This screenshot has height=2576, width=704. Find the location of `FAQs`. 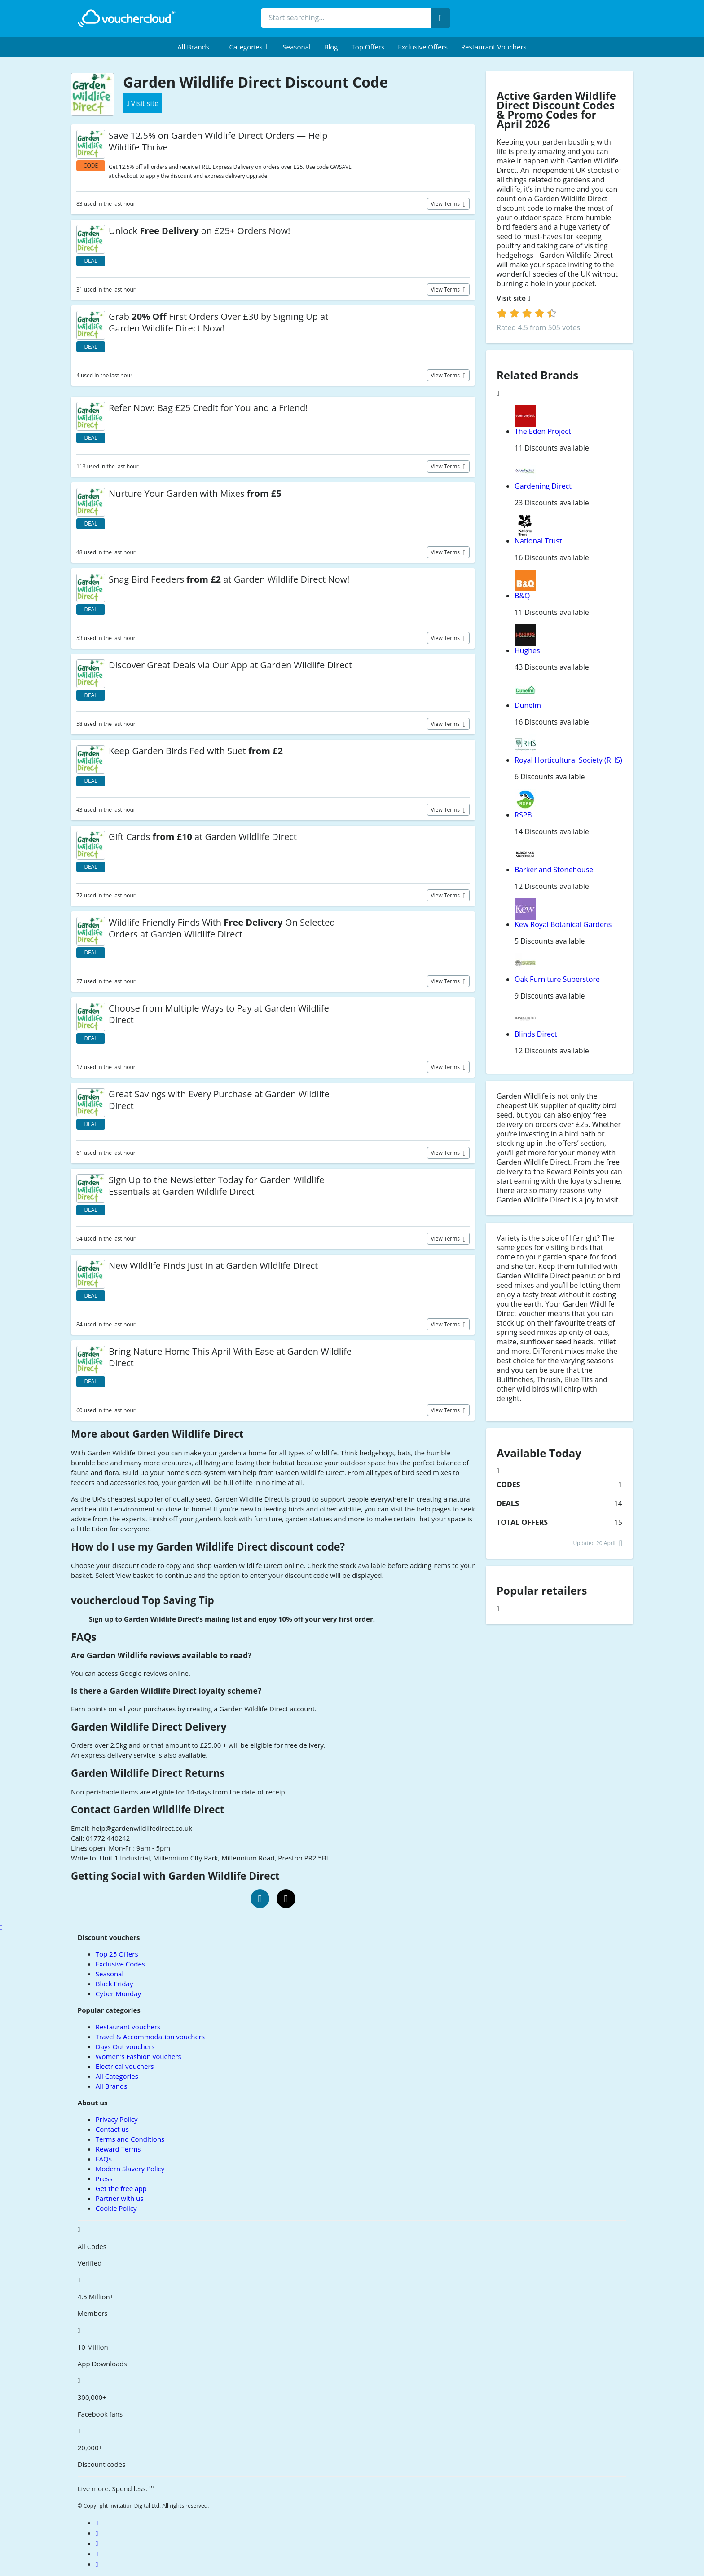

FAQs is located at coordinates (84, 1637).